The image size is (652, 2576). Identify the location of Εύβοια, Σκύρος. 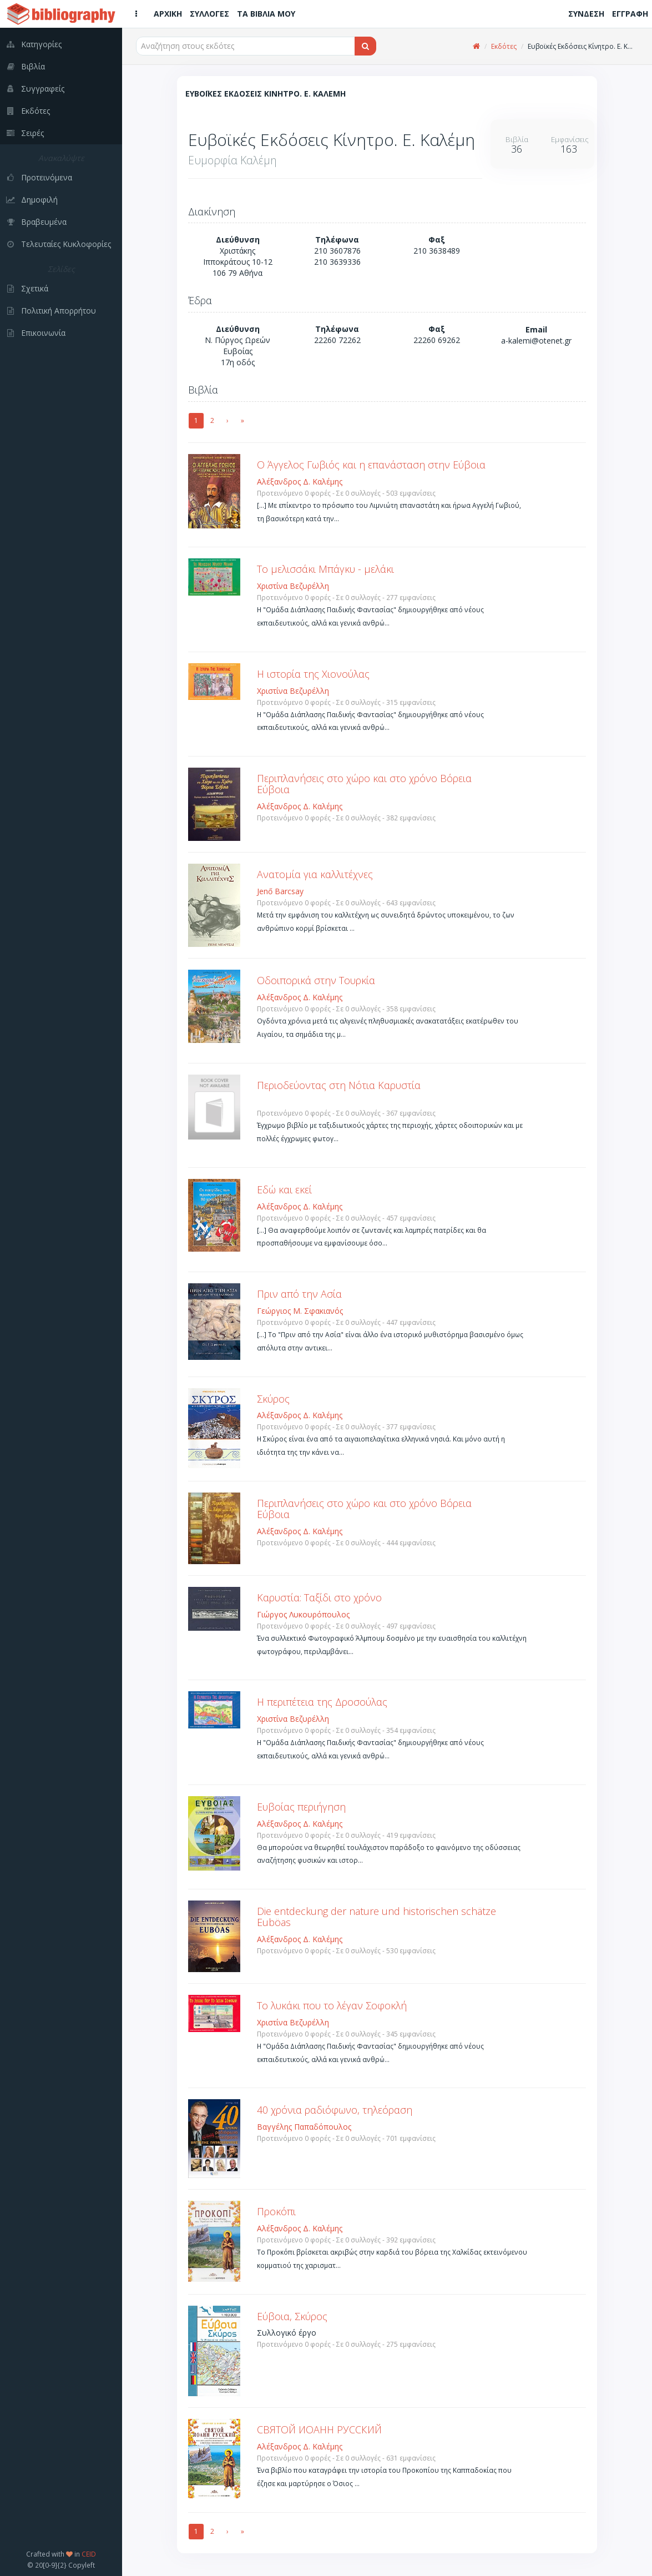
(292, 2316).